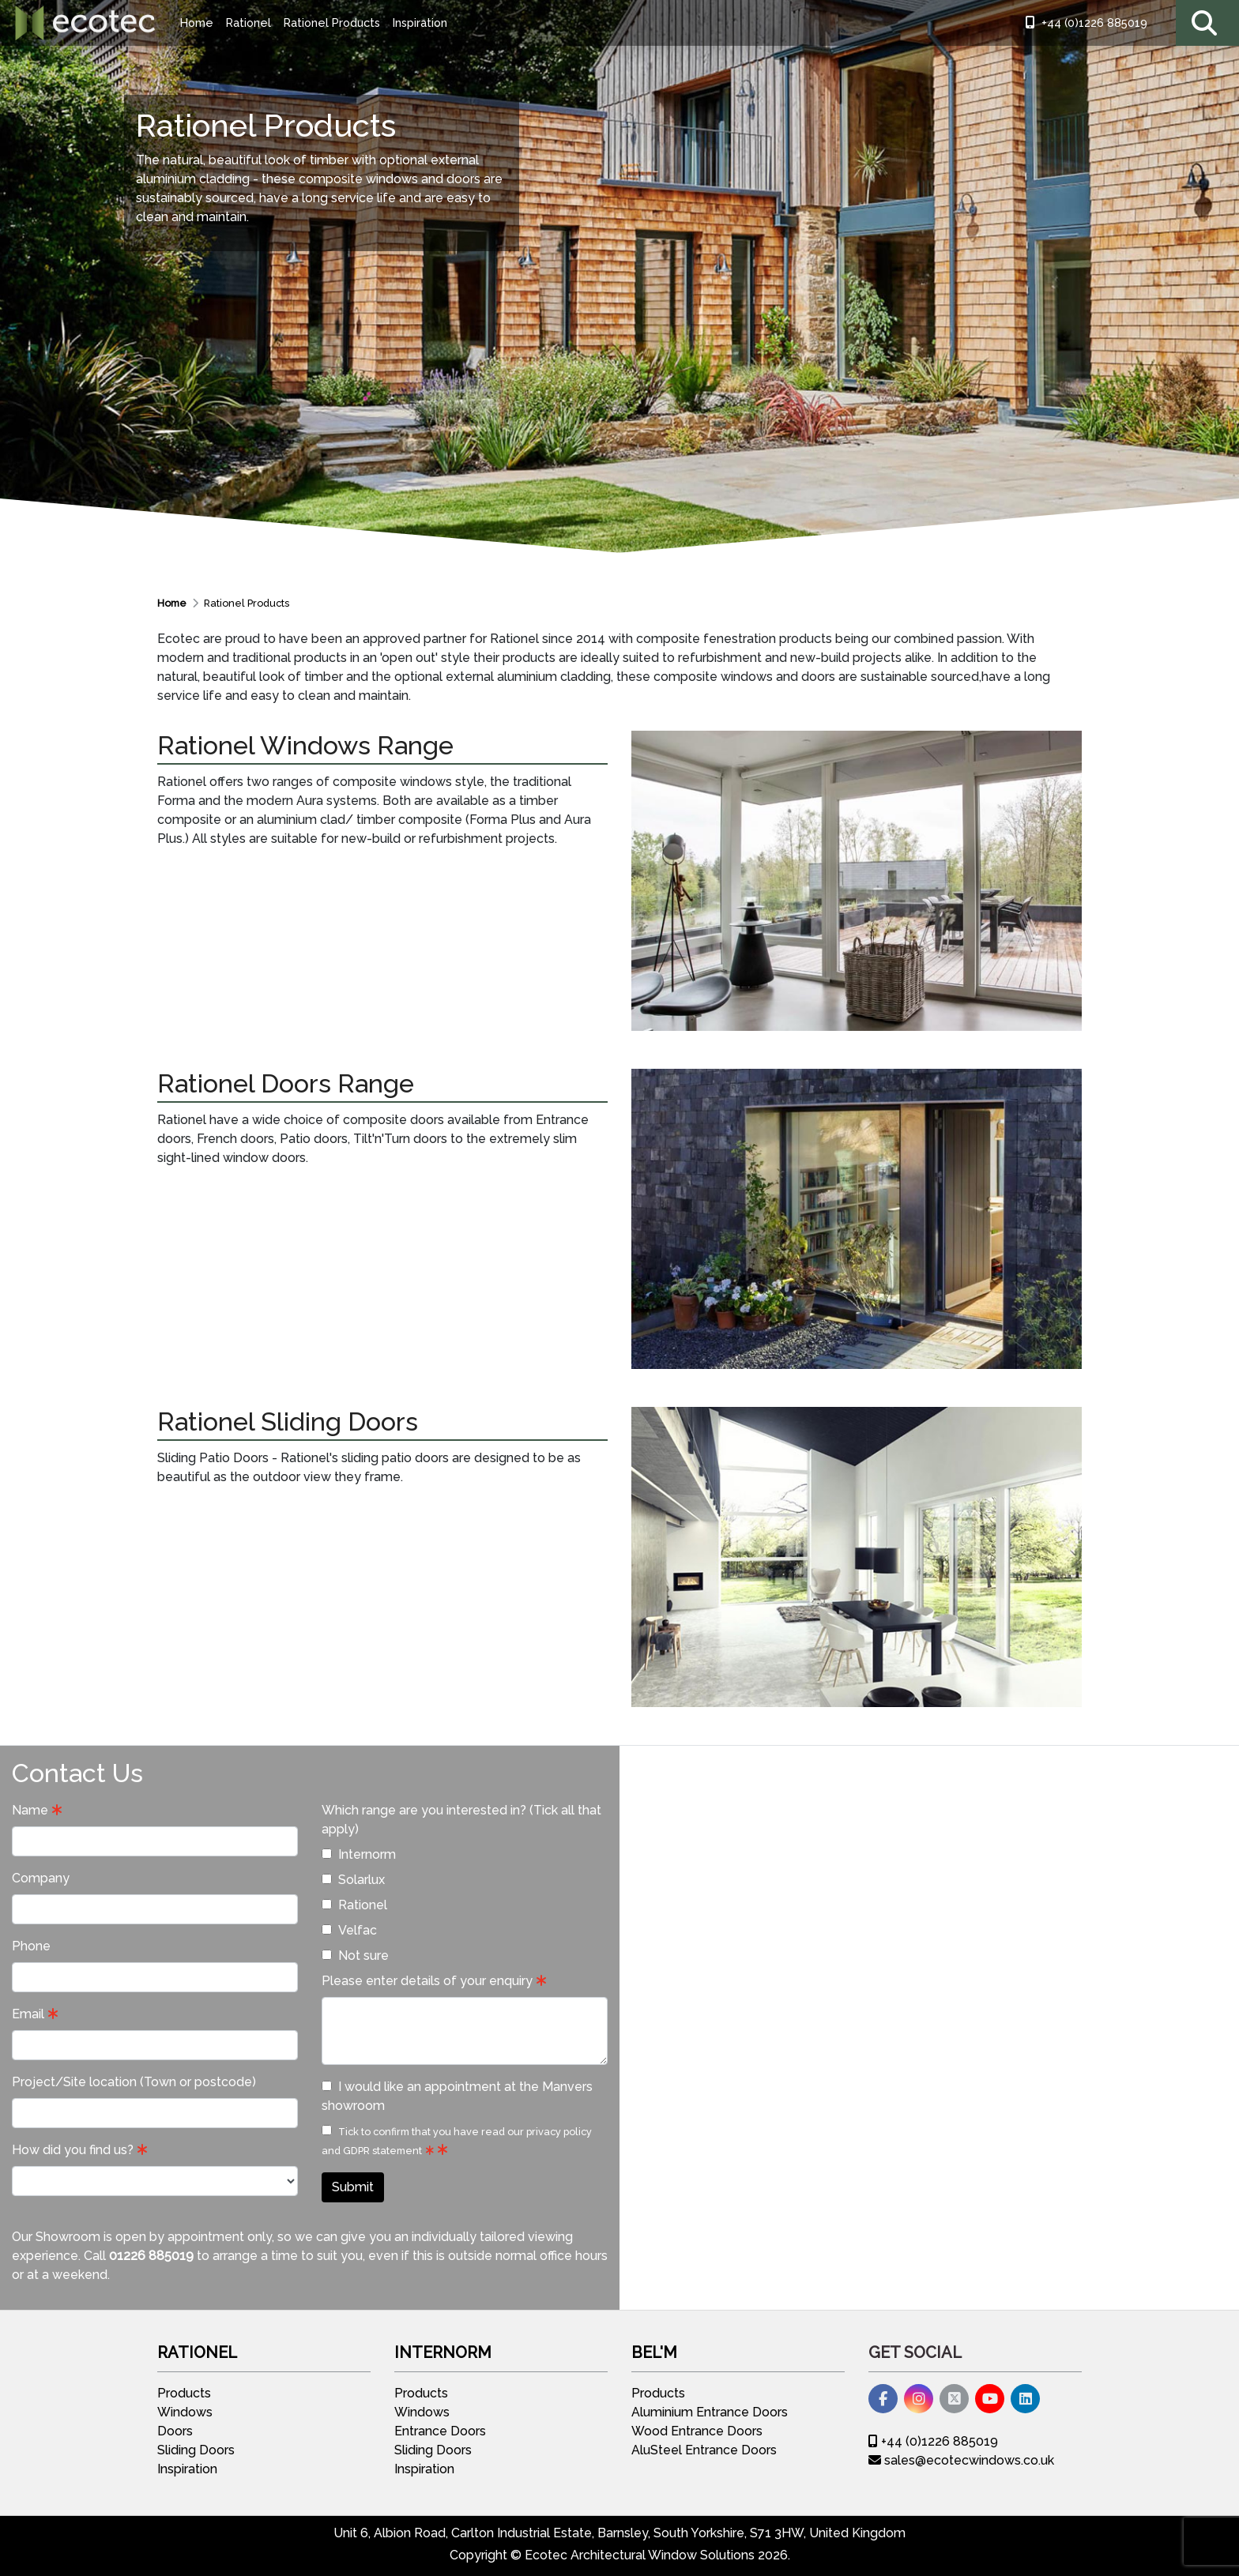  What do you see at coordinates (175, 2431) in the screenshot?
I see `Doors` at bounding box center [175, 2431].